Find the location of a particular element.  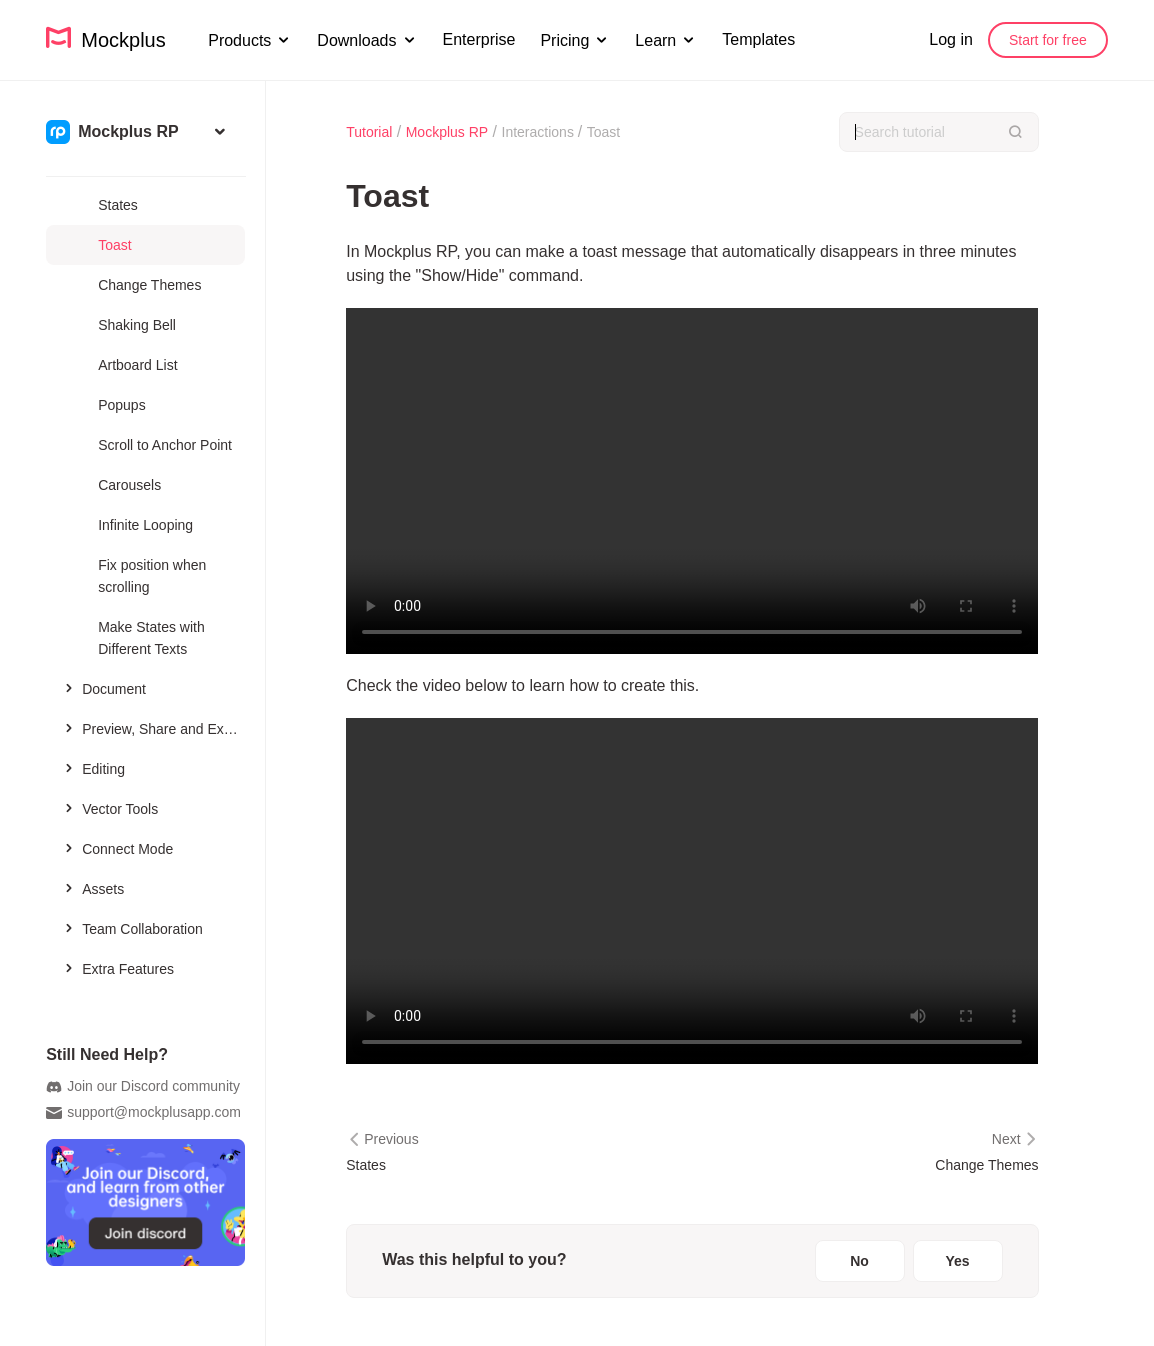

Toast is located at coordinates (114, 245).